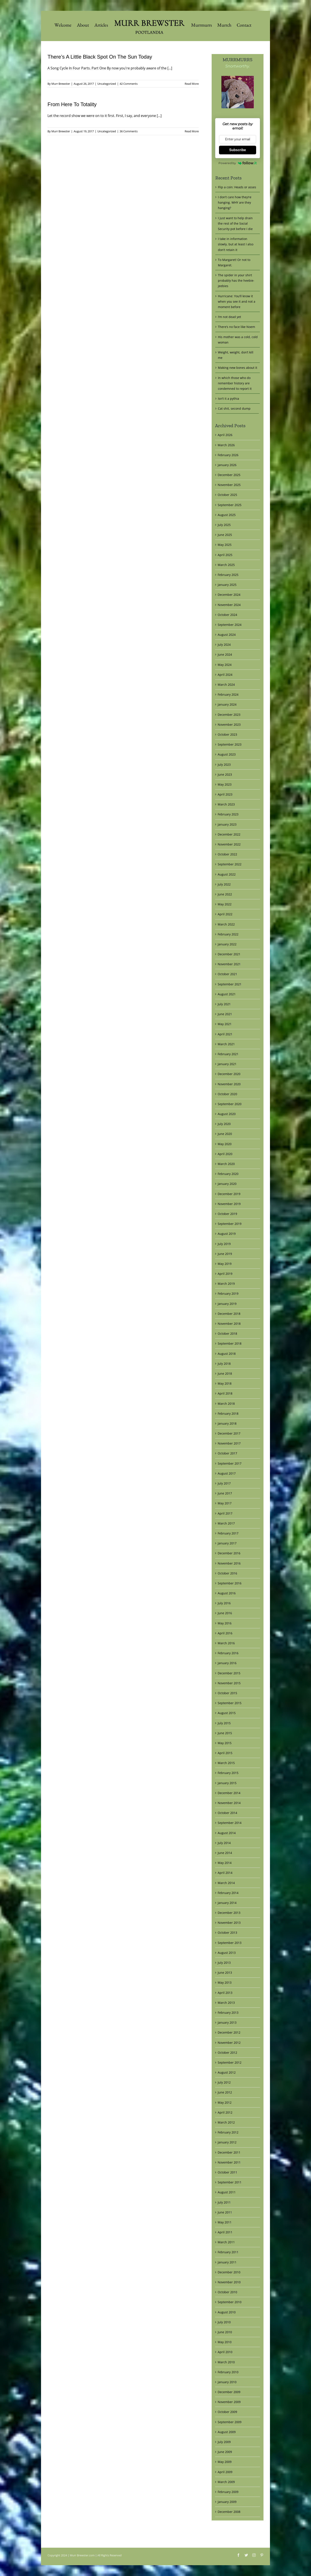  I want to click on April 2016, so click(225, 1633).